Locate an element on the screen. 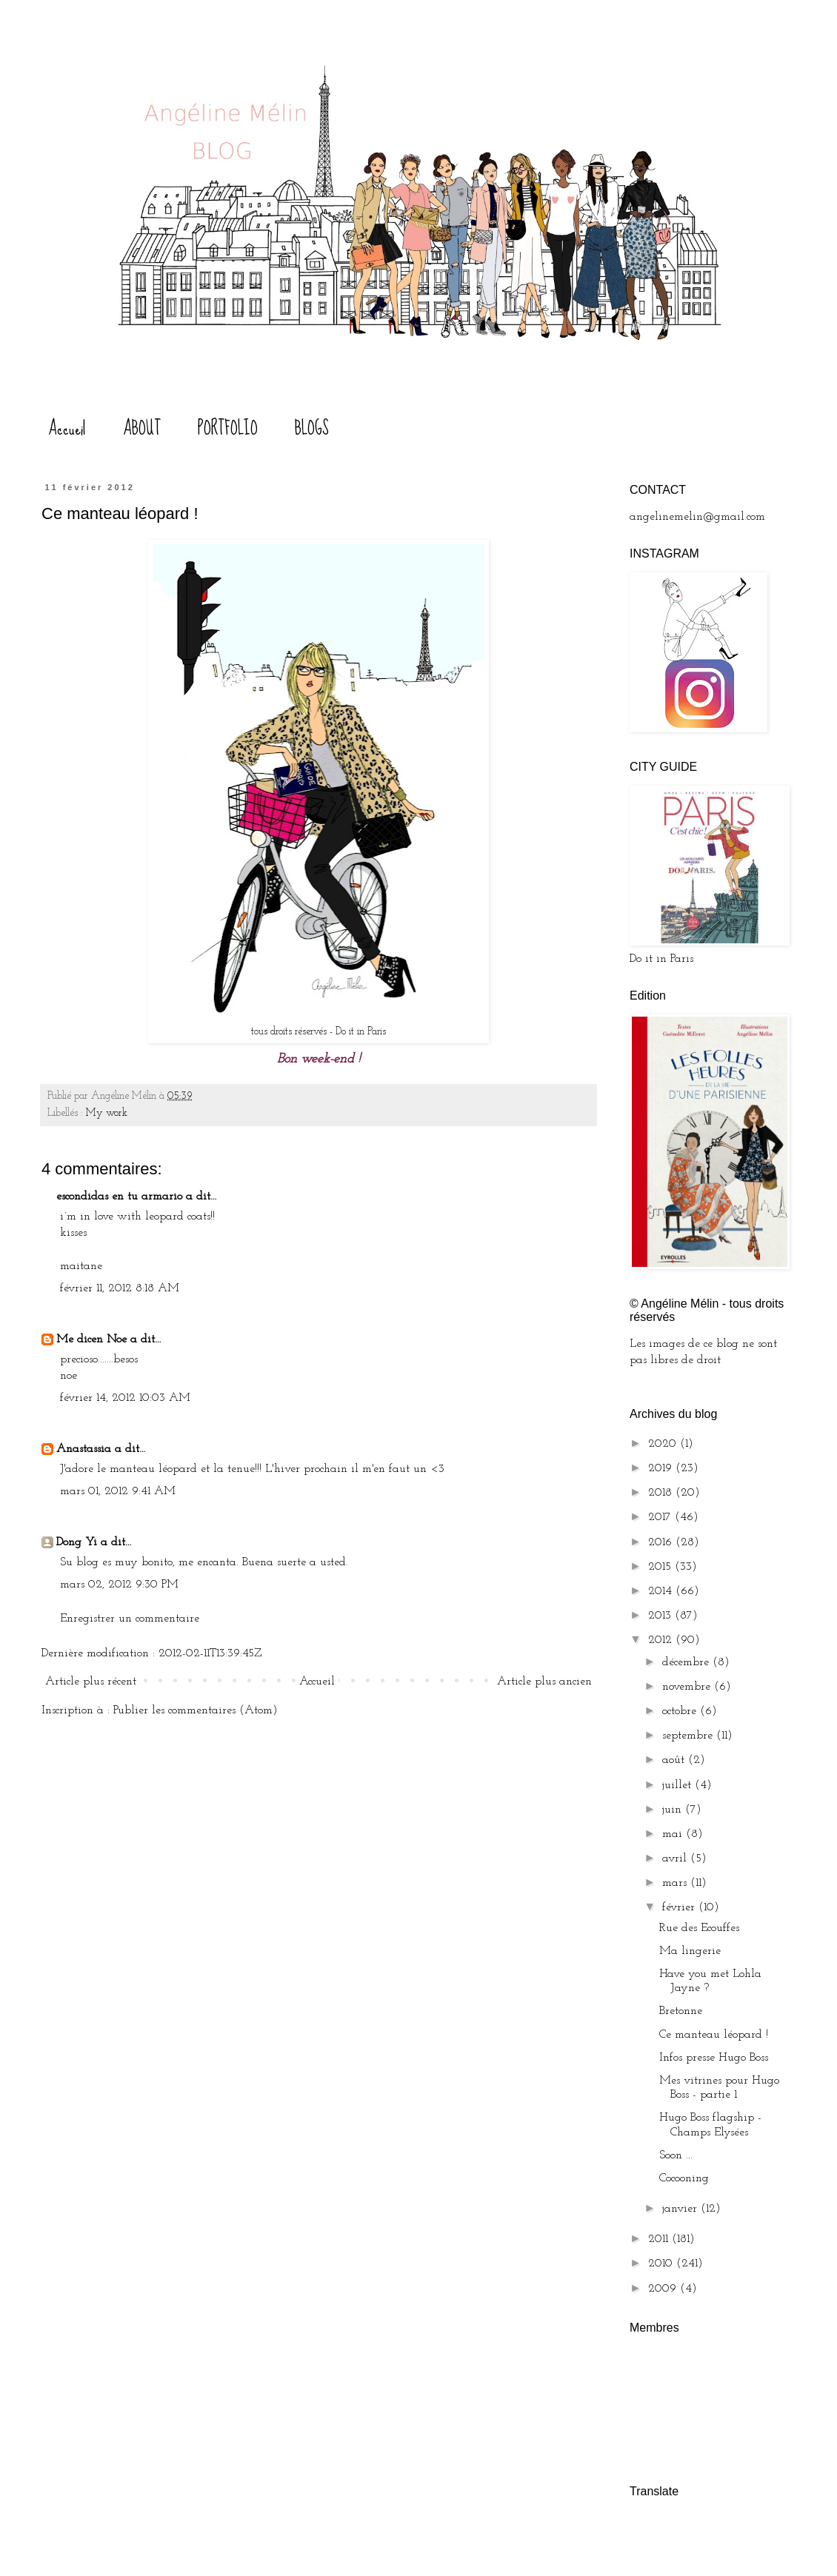 This screenshot has width=837, height=2576. juin is located at coordinates (673, 1810).